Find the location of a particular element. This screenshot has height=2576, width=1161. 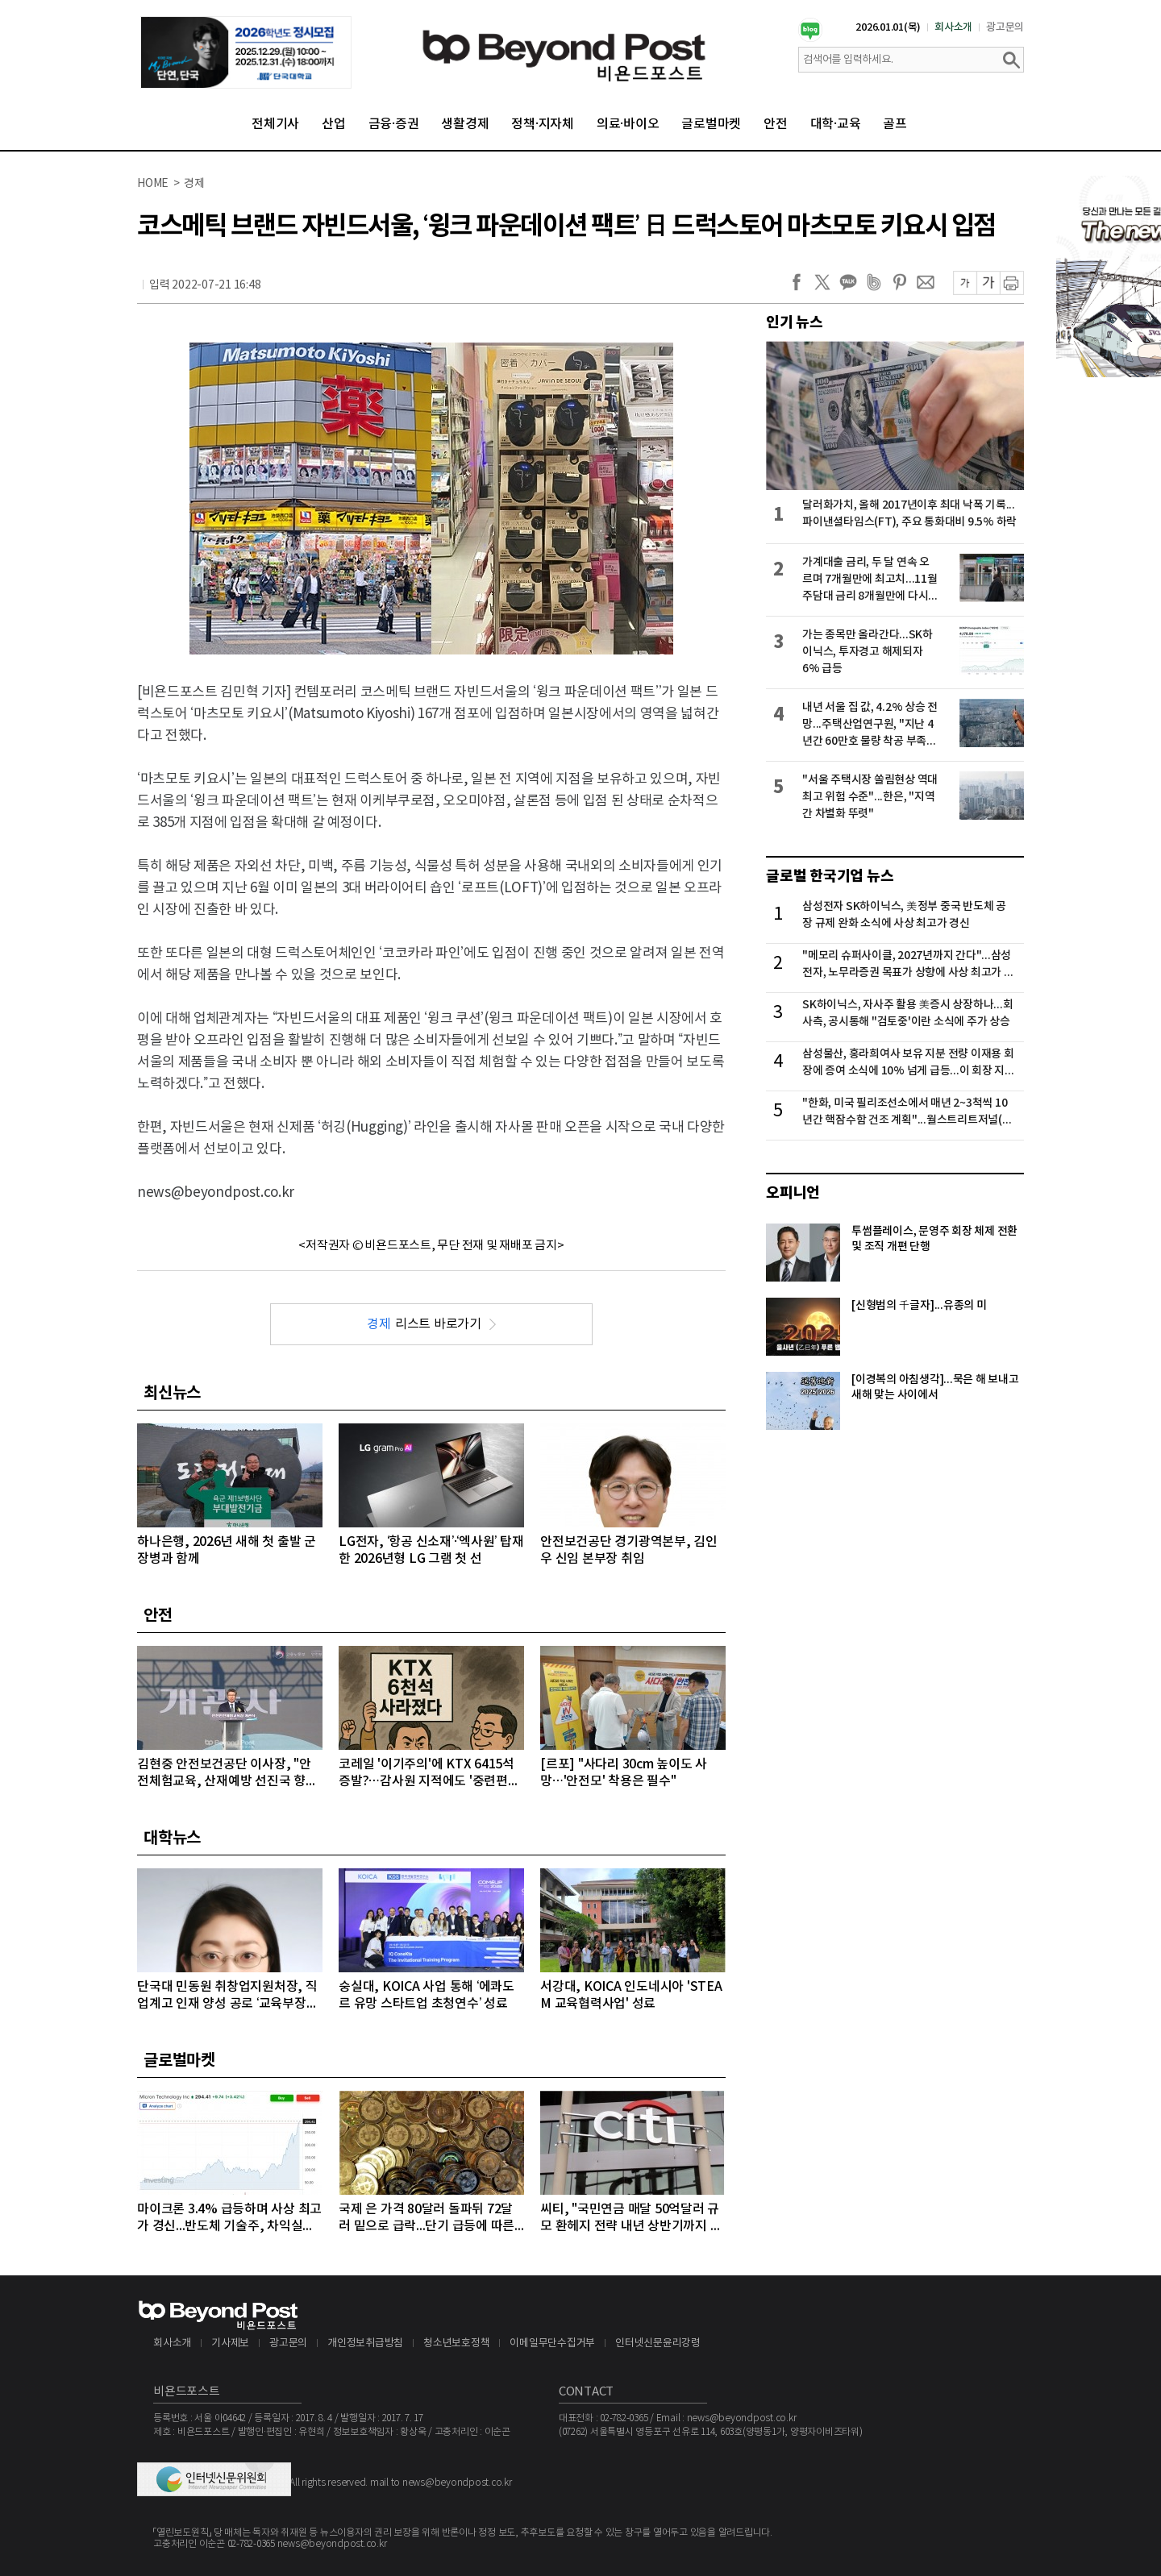

청소년보호정책 is located at coordinates (456, 2343).